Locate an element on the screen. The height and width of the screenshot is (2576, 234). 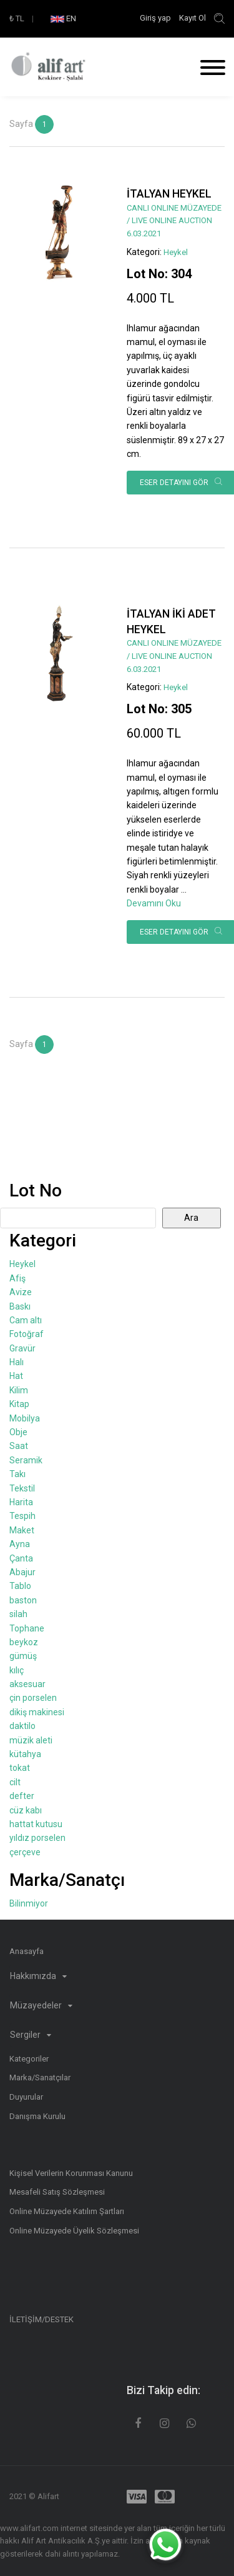
Bilinmiyor is located at coordinates (28, 1903).